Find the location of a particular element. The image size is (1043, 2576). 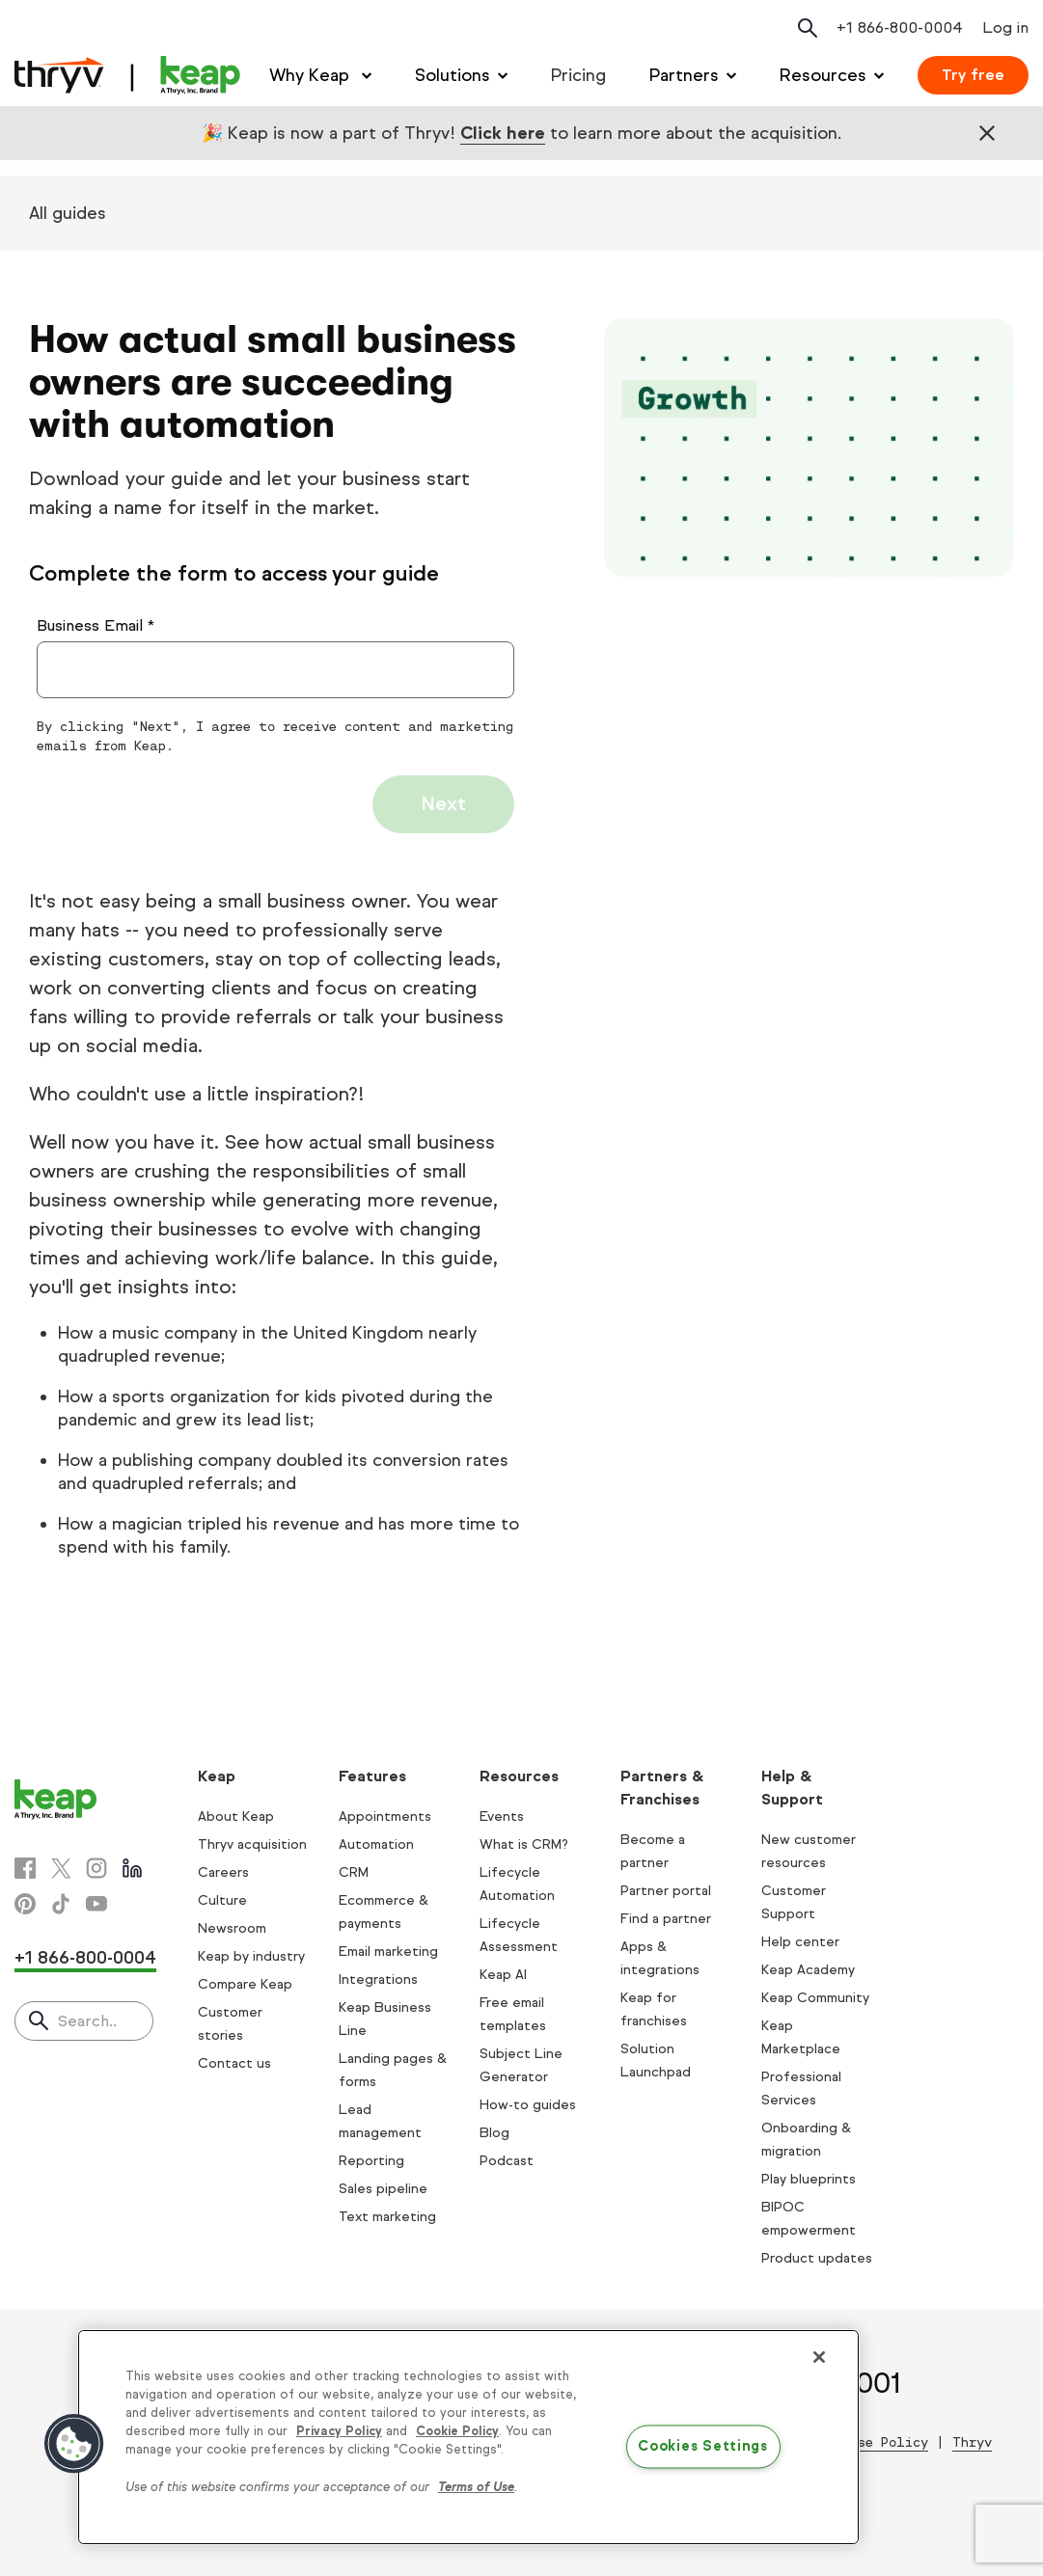

Solutions is located at coordinates (452, 75).